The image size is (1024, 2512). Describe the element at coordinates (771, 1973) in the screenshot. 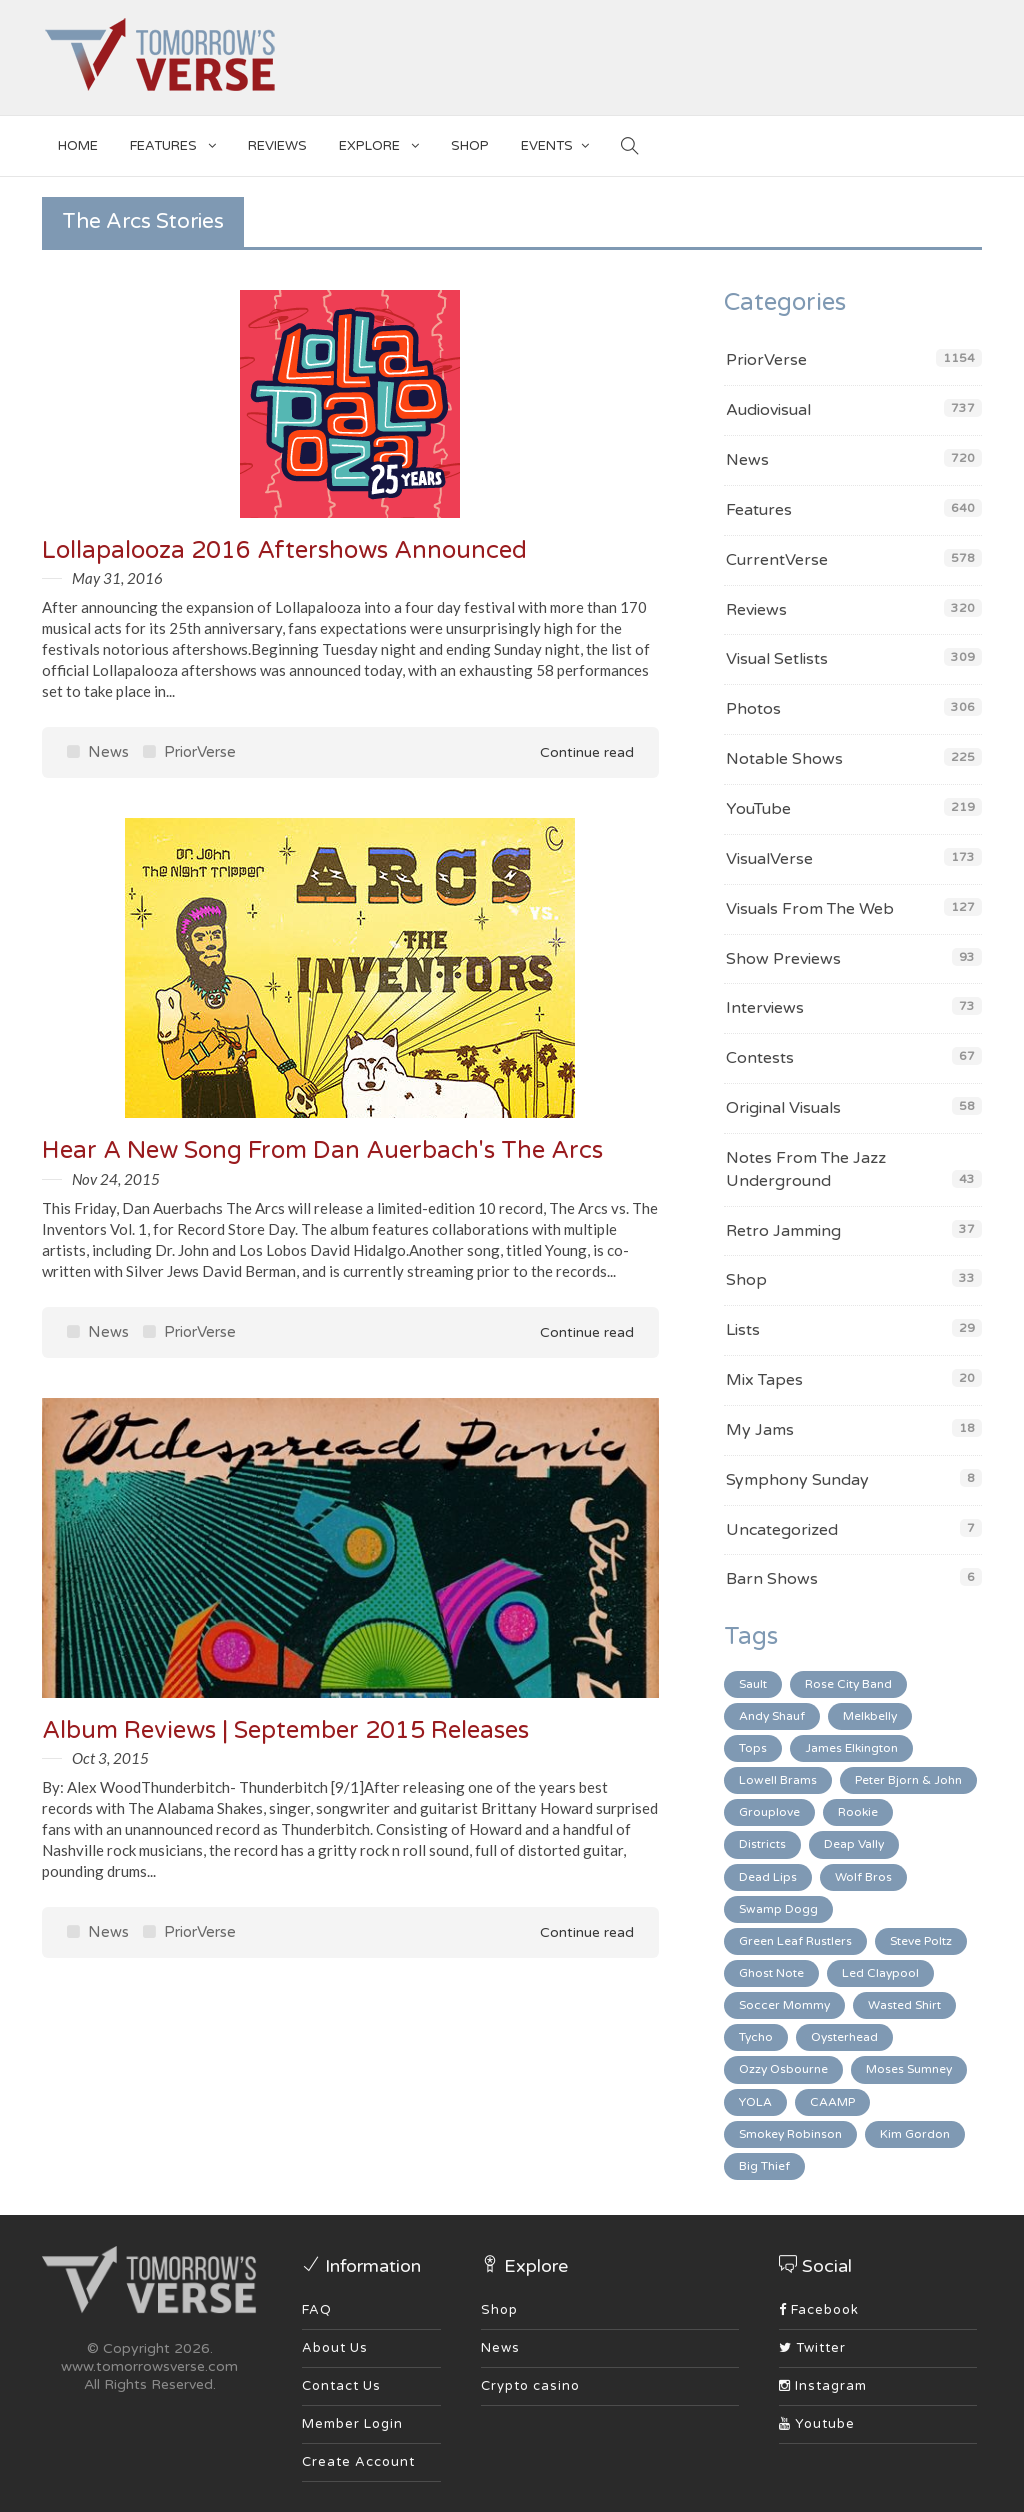

I see `Ghost Note` at that location.